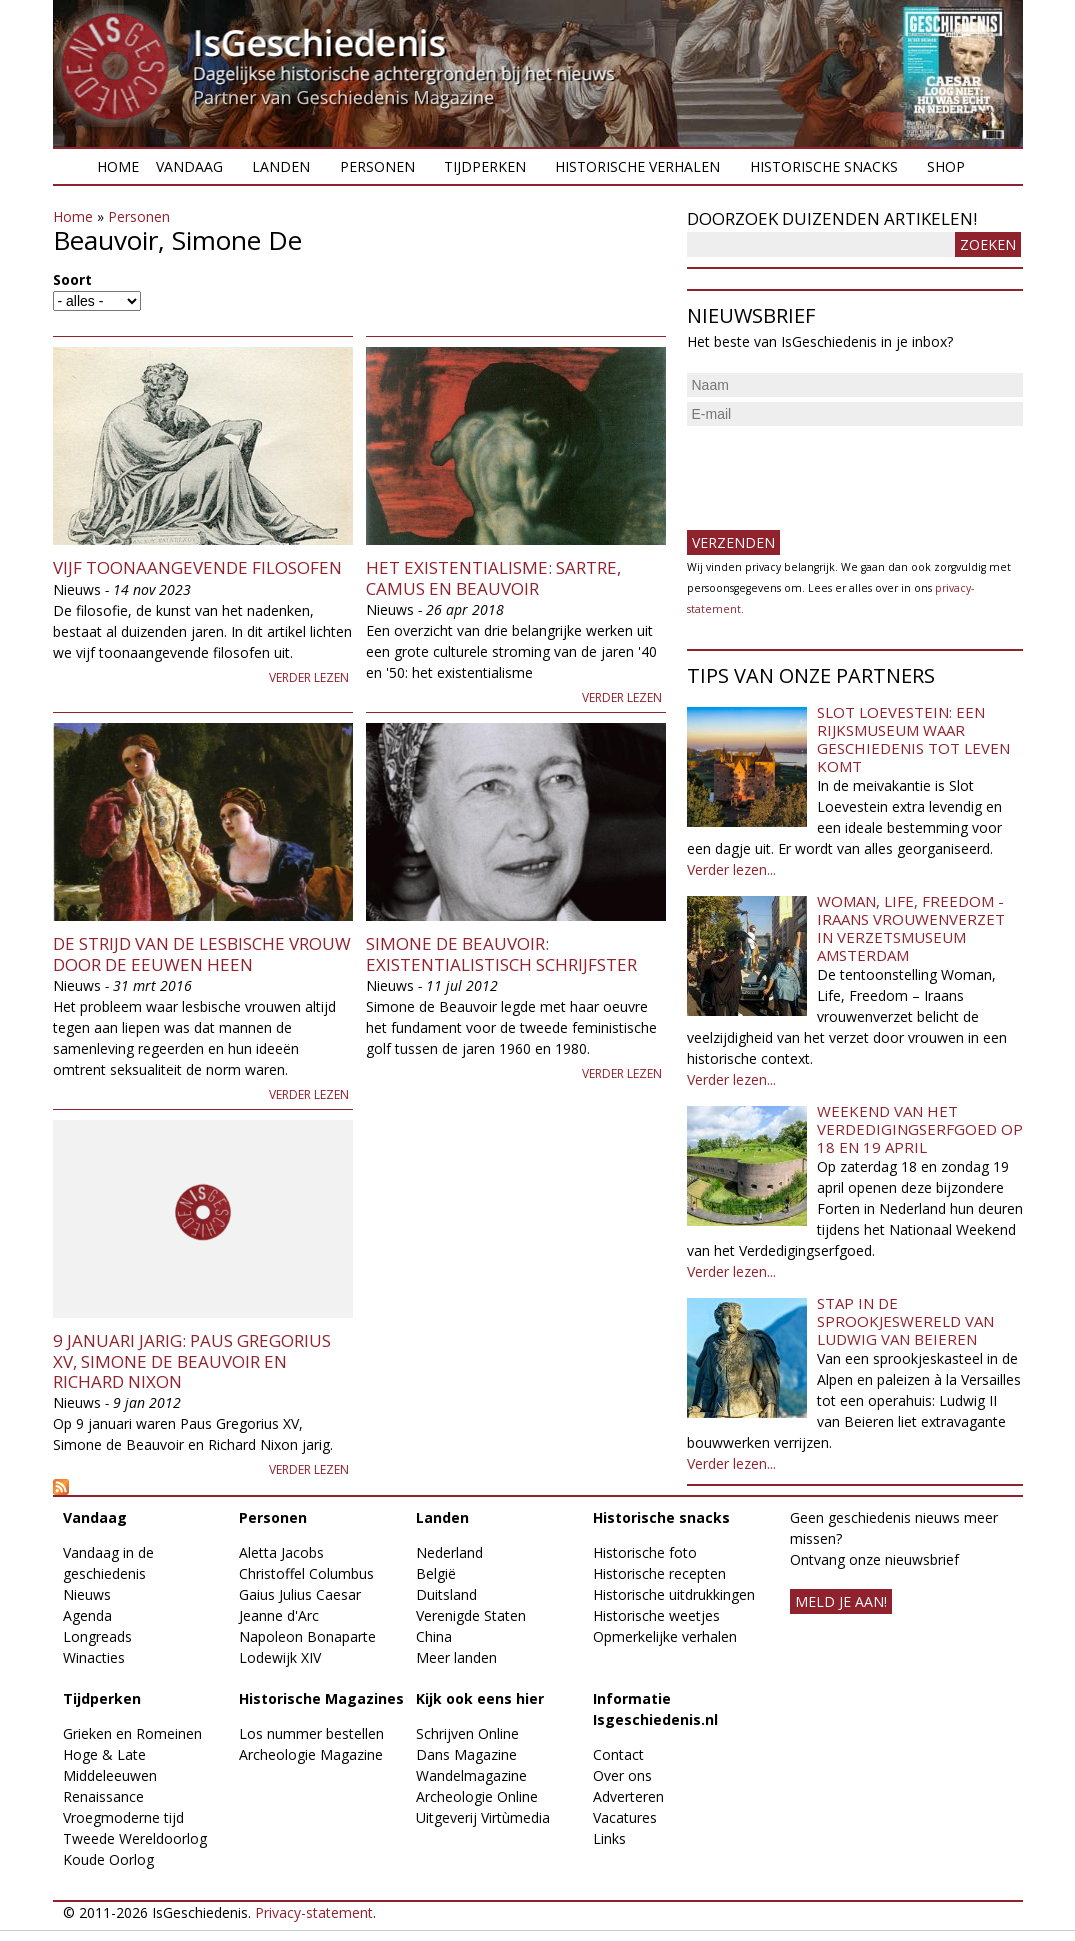 The width and height of the screenshot is (1075, 1941). What do you see at coordinates (665, 1636) in the screenshot?
I see `Opmerkelijke verhalen` at bounding box center [665, 1636].